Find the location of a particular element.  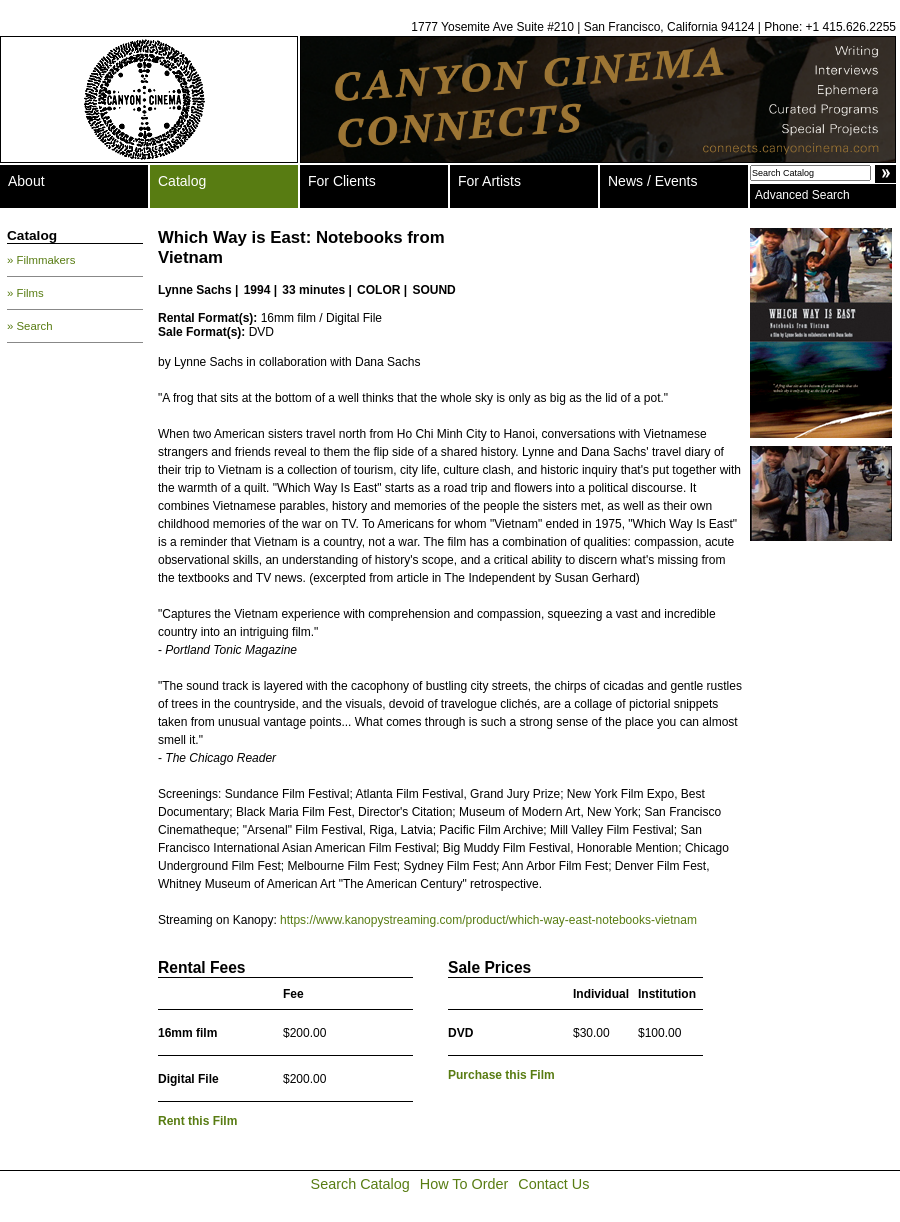

Search Catalog is located at coordinates (360, 1184).